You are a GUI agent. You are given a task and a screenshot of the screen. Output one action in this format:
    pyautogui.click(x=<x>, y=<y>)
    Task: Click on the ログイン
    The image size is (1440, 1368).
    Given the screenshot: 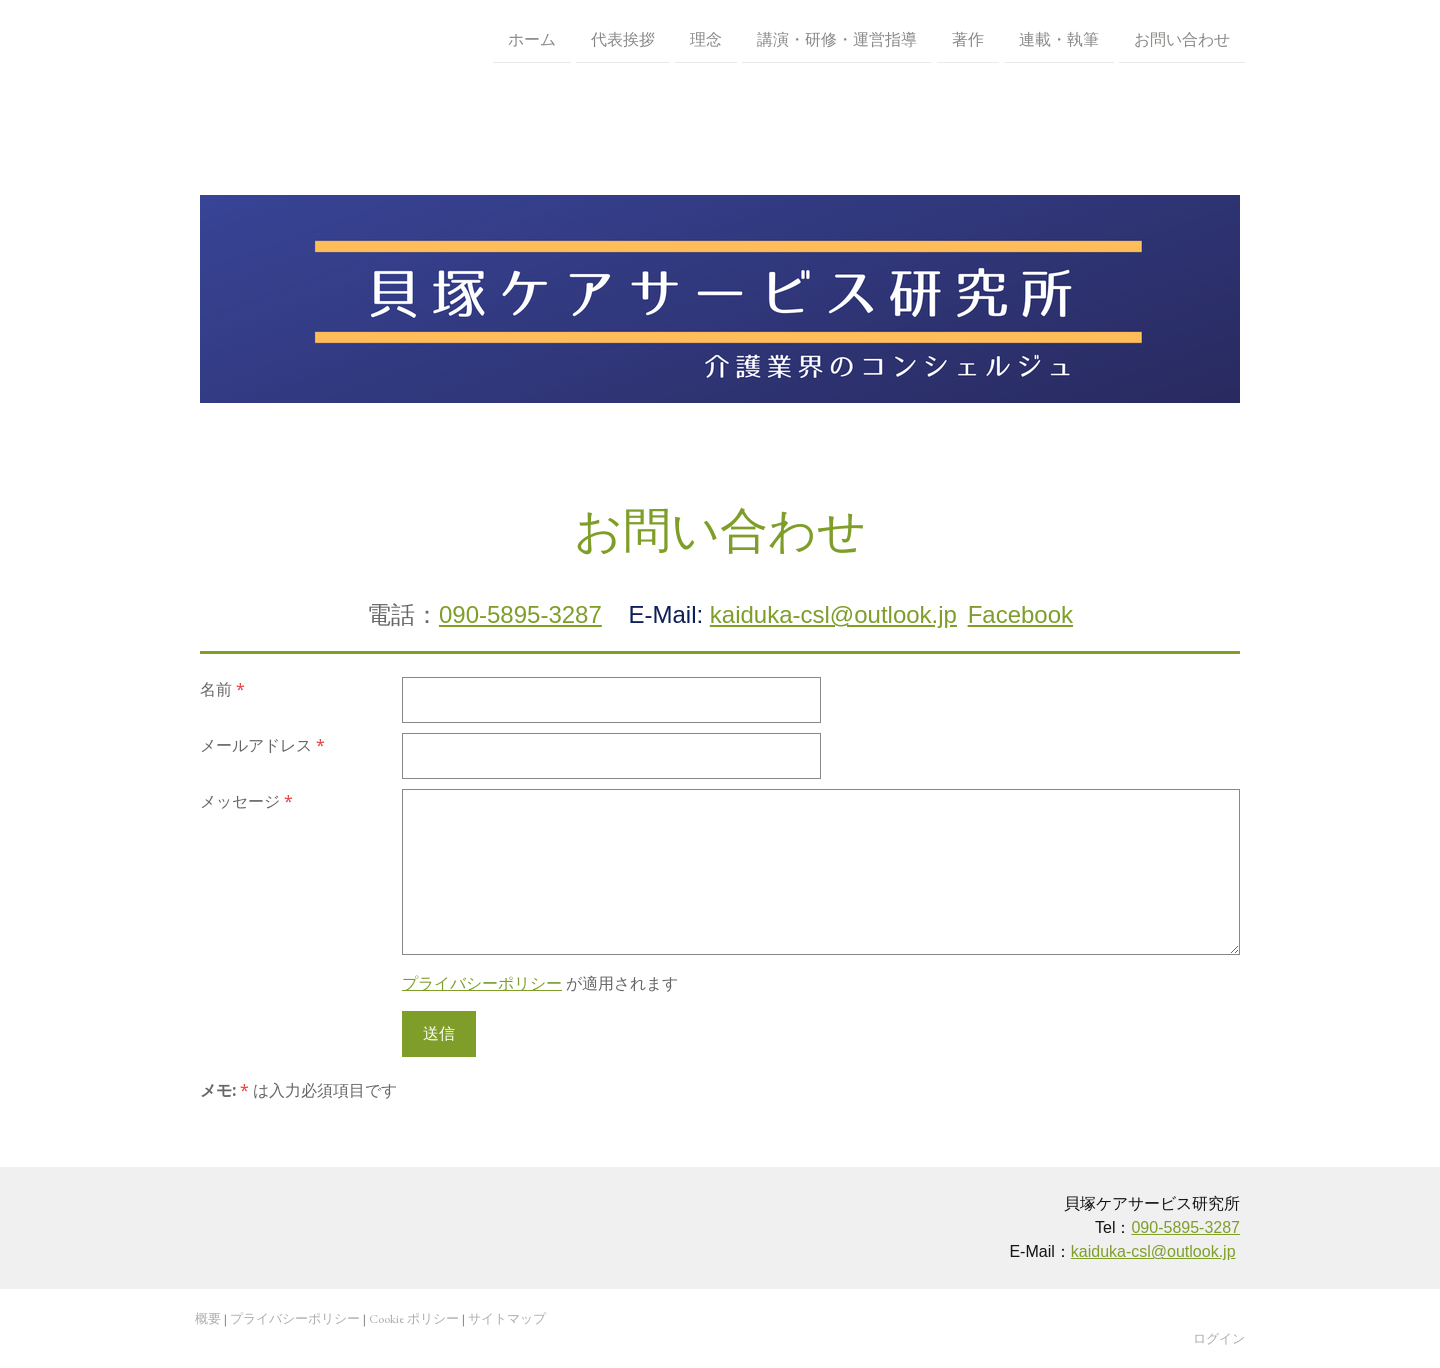 What is the action you would take?
    pyautogui.click(x=1219, y=1338)
    